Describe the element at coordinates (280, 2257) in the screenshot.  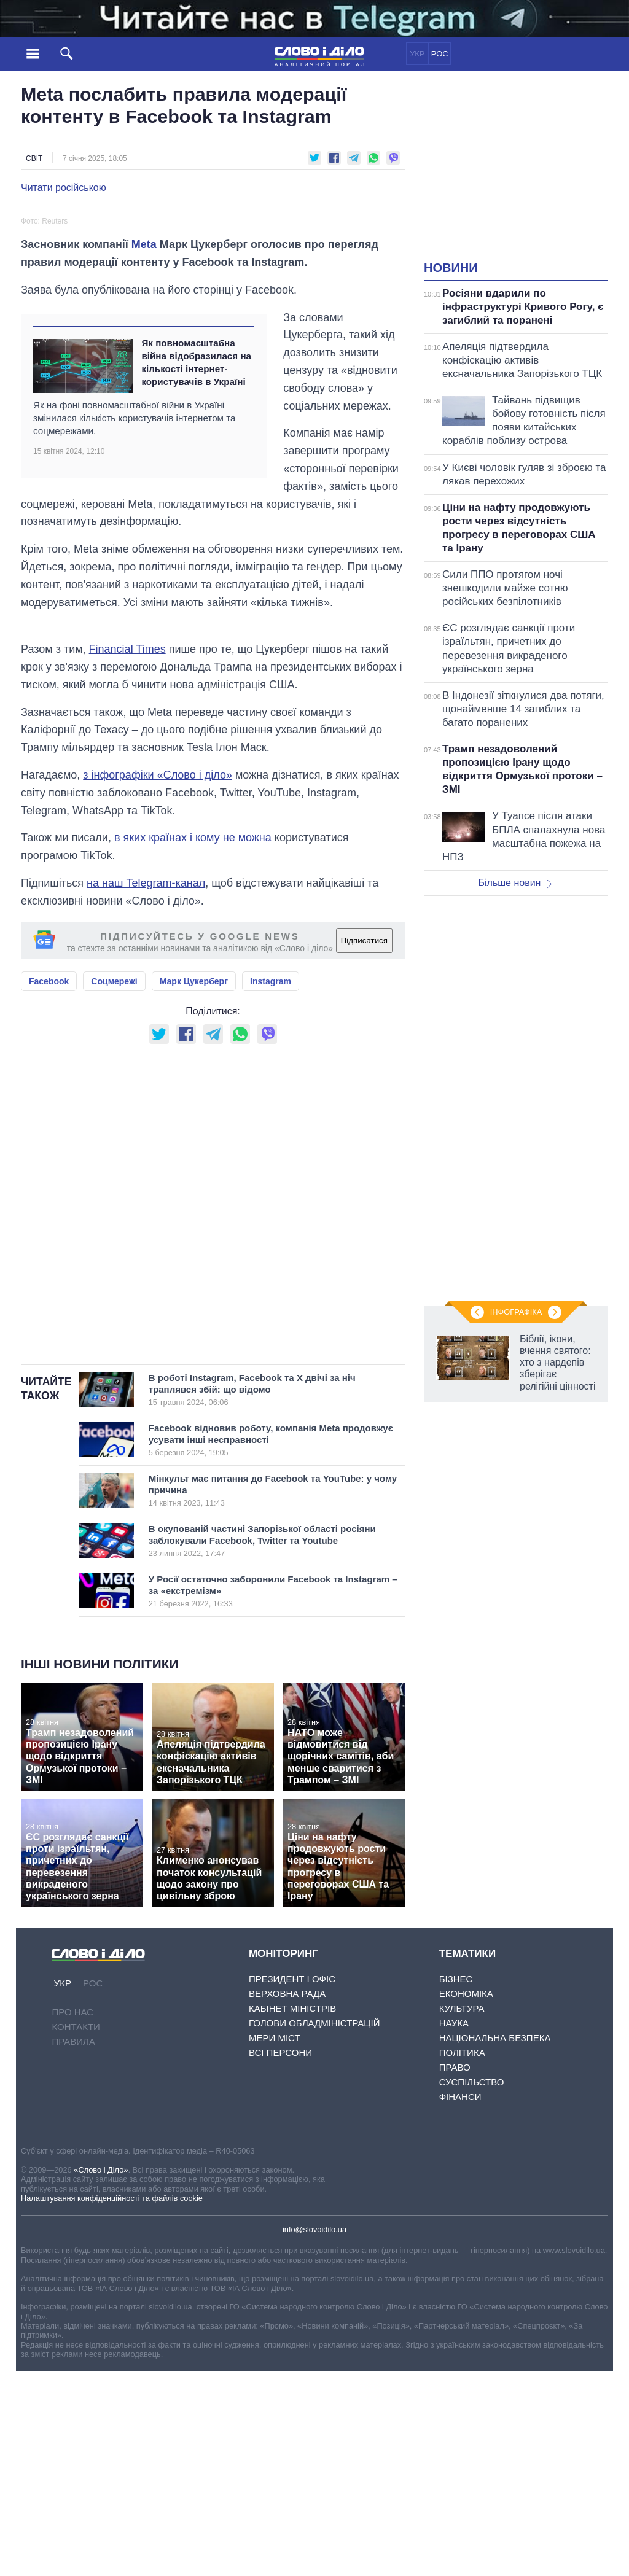
I see `Всі персони` at that location.